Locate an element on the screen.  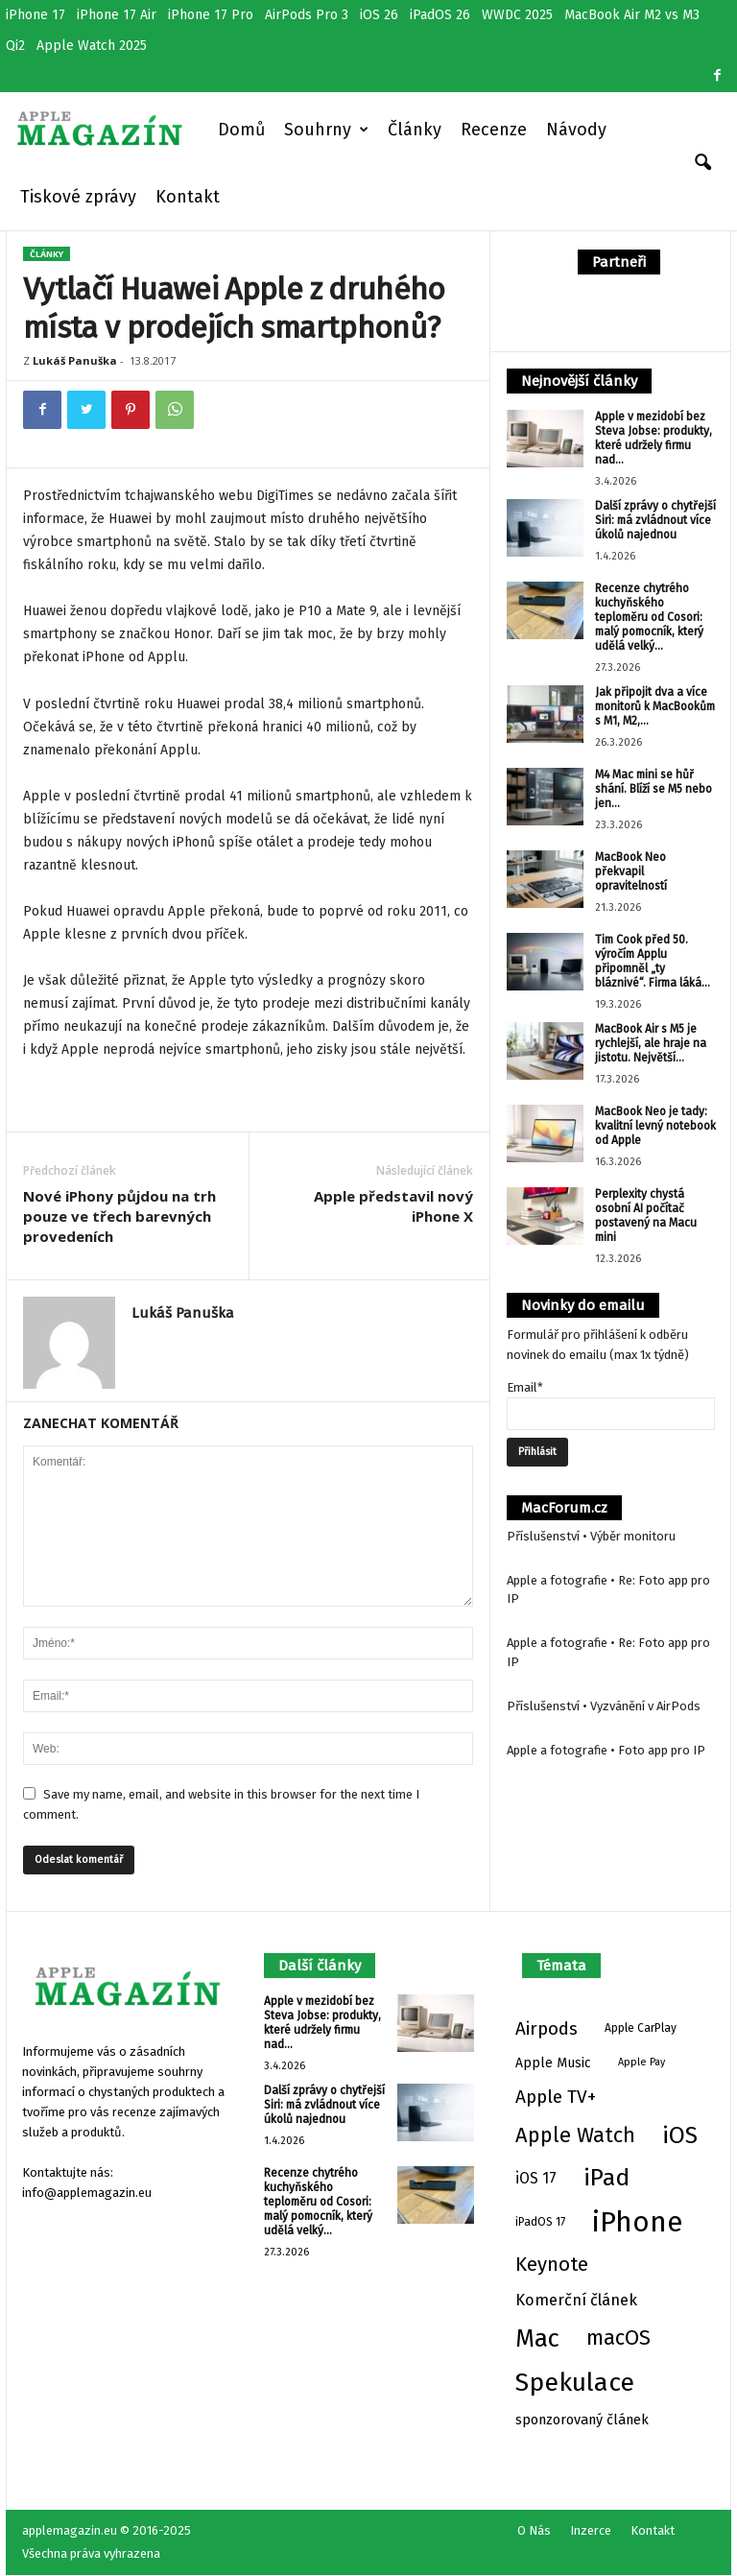
M4 Mac mini se hůř shání. Blíží se M5 nebo jen... is located at coordinates (653, 789).